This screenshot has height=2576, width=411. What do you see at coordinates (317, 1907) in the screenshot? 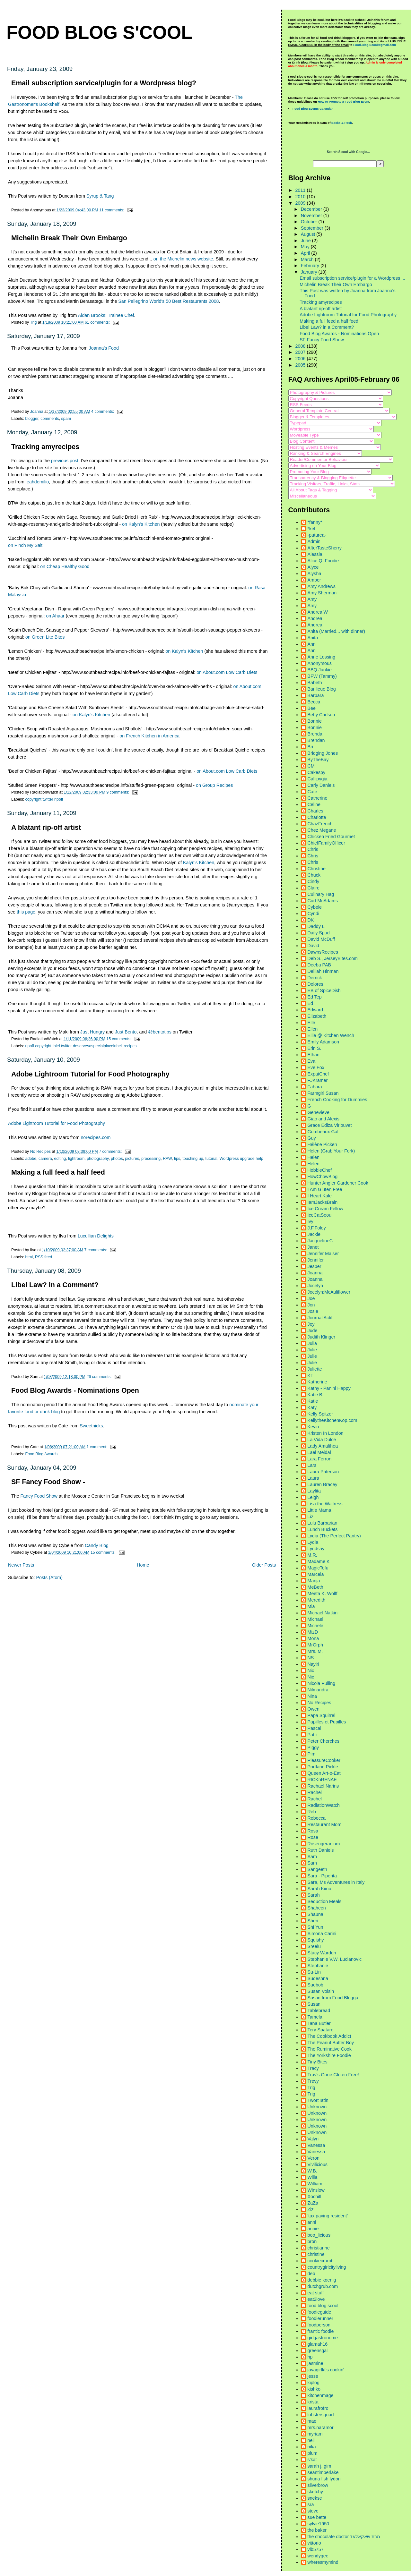
I see `Shaheen` at bounding box center [317, 1907].